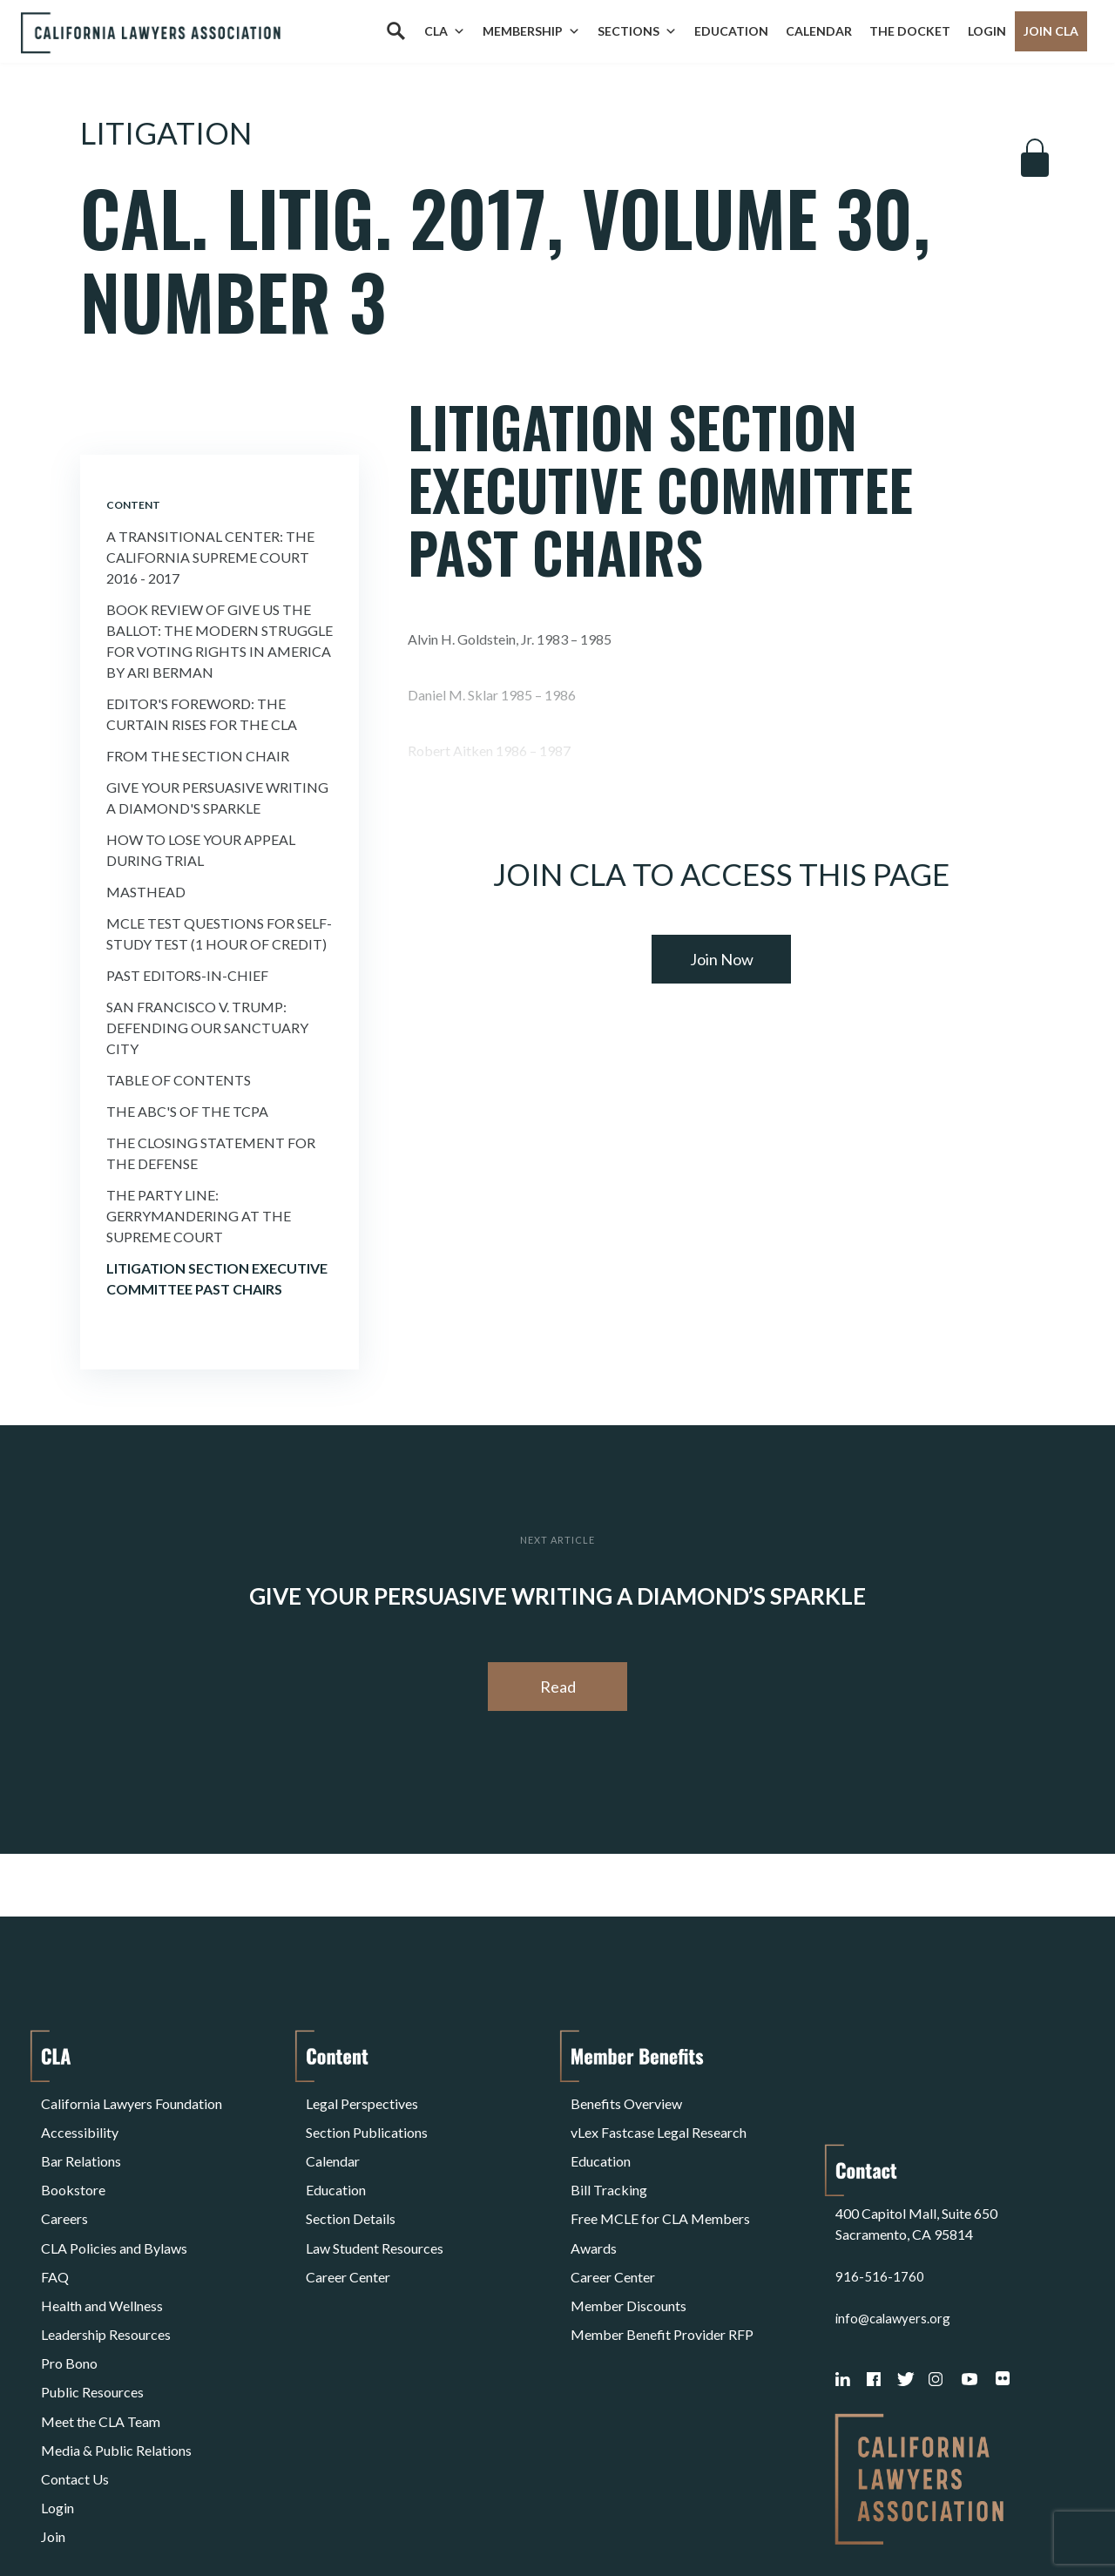 The image size is (1115, 2576). What do you see at coordinates (1051, 31) in the screenshot?
I see `Join CLA` at bounding box center [1051, 31].